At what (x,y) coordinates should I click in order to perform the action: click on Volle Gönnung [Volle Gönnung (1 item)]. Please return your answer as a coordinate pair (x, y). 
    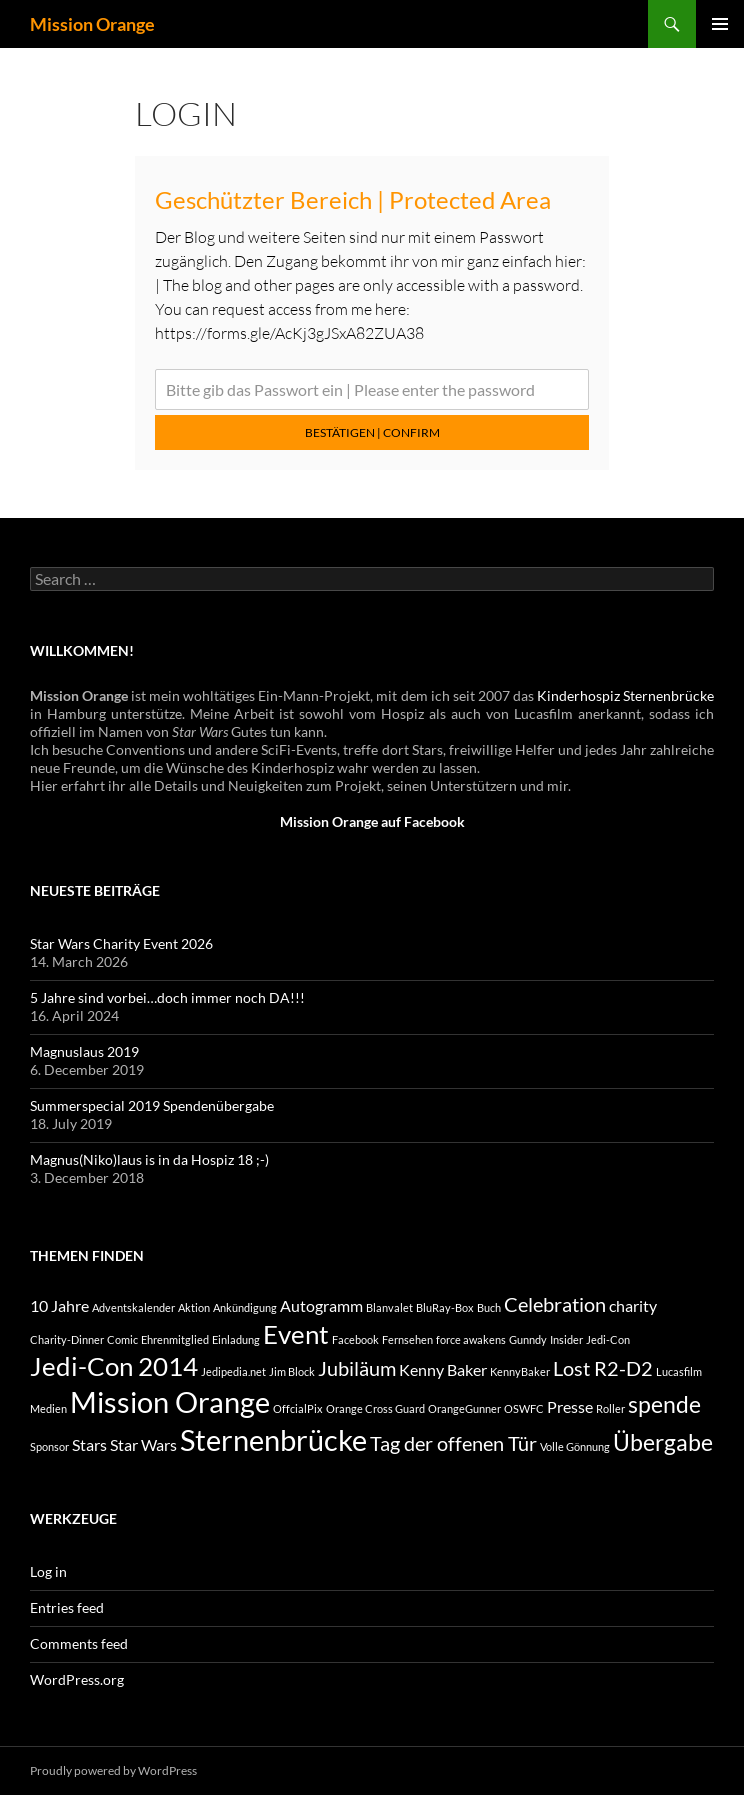
    Looking at the image, I should click on (575, 1446).